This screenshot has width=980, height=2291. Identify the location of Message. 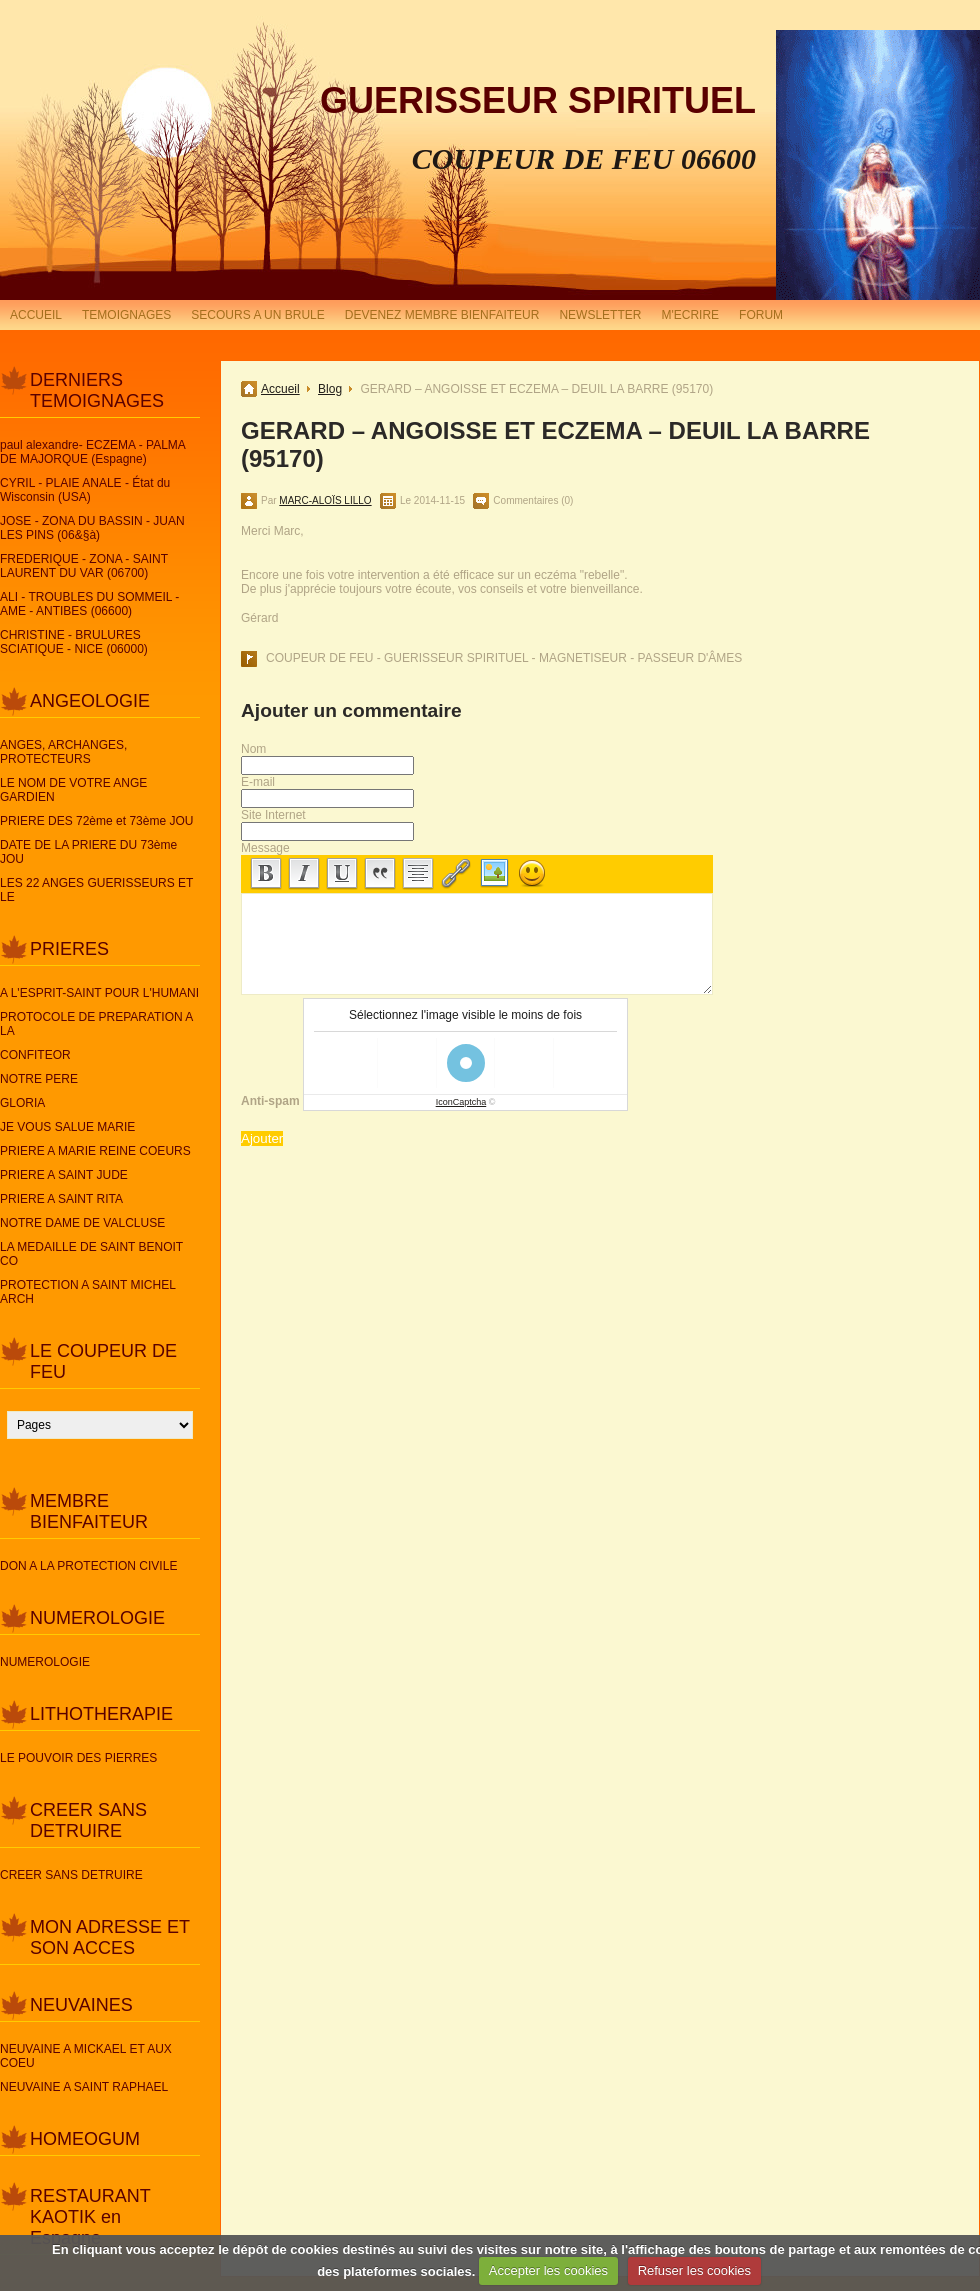
(265, 848).